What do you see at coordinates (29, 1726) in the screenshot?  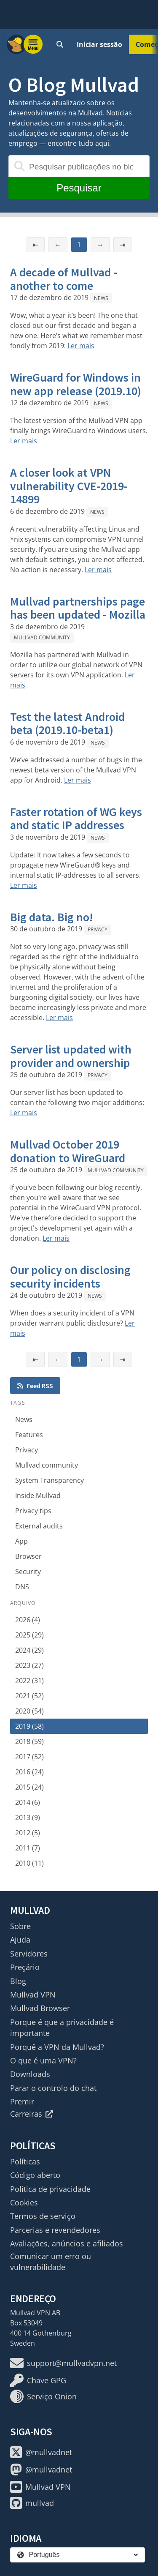 I see `2019 (58)` at bounding box center [29, 1726].